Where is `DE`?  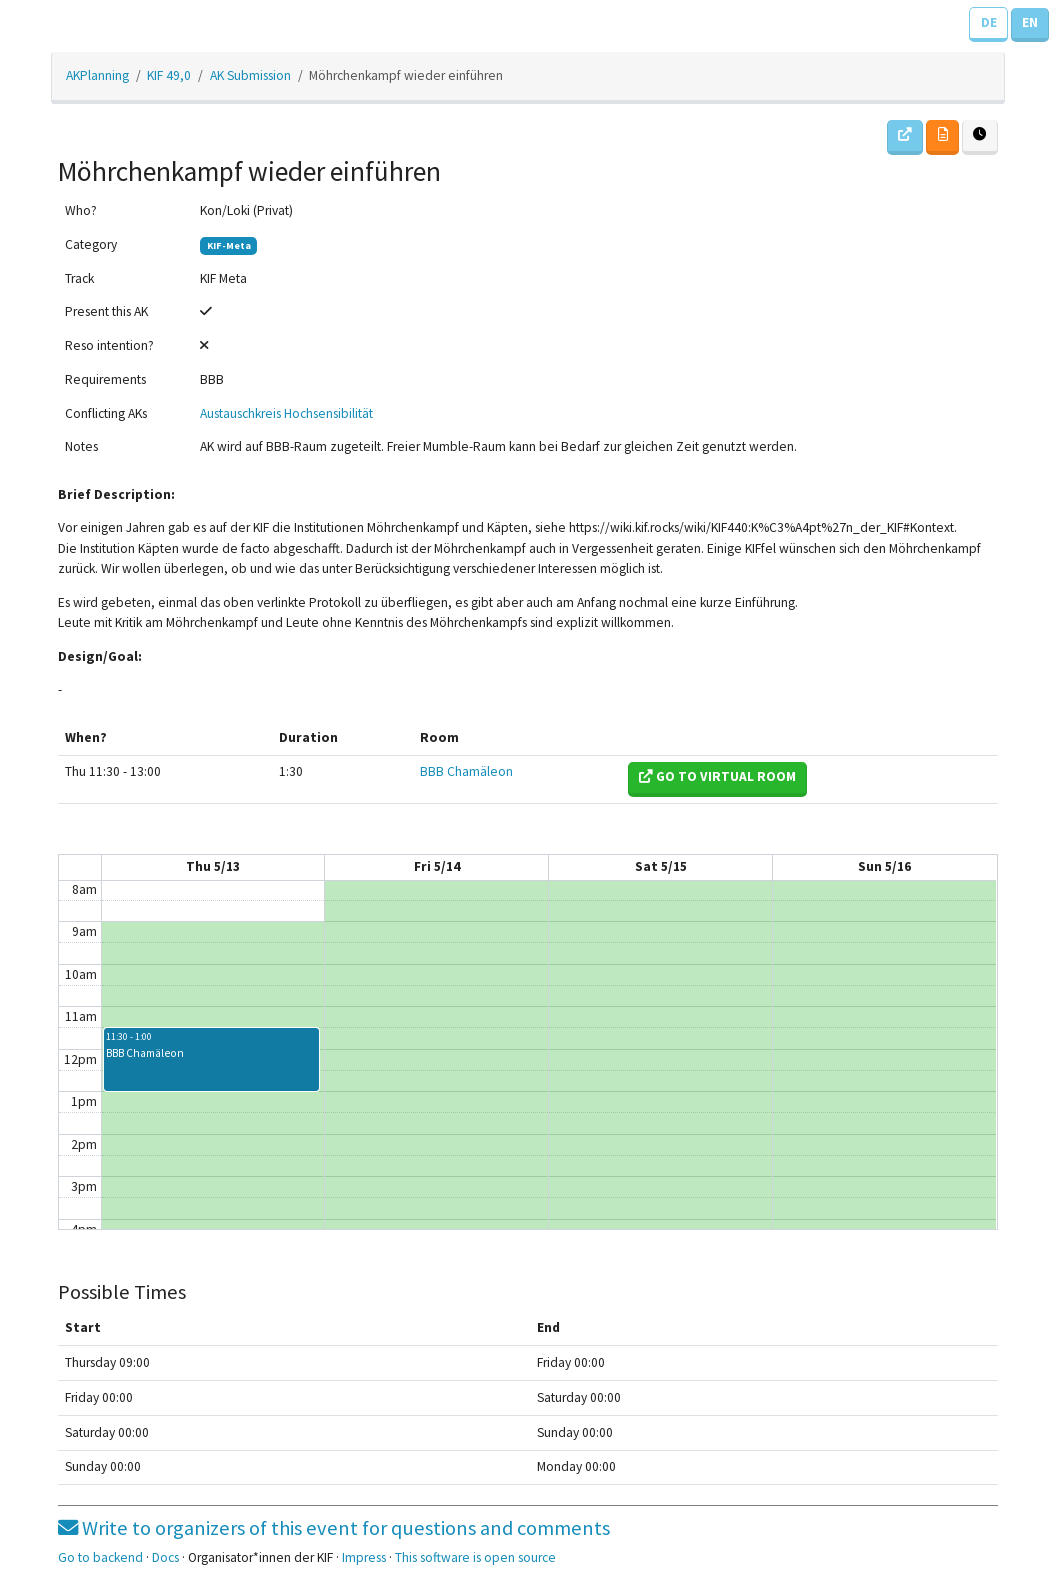 DE is located at coordinates (989, 22).